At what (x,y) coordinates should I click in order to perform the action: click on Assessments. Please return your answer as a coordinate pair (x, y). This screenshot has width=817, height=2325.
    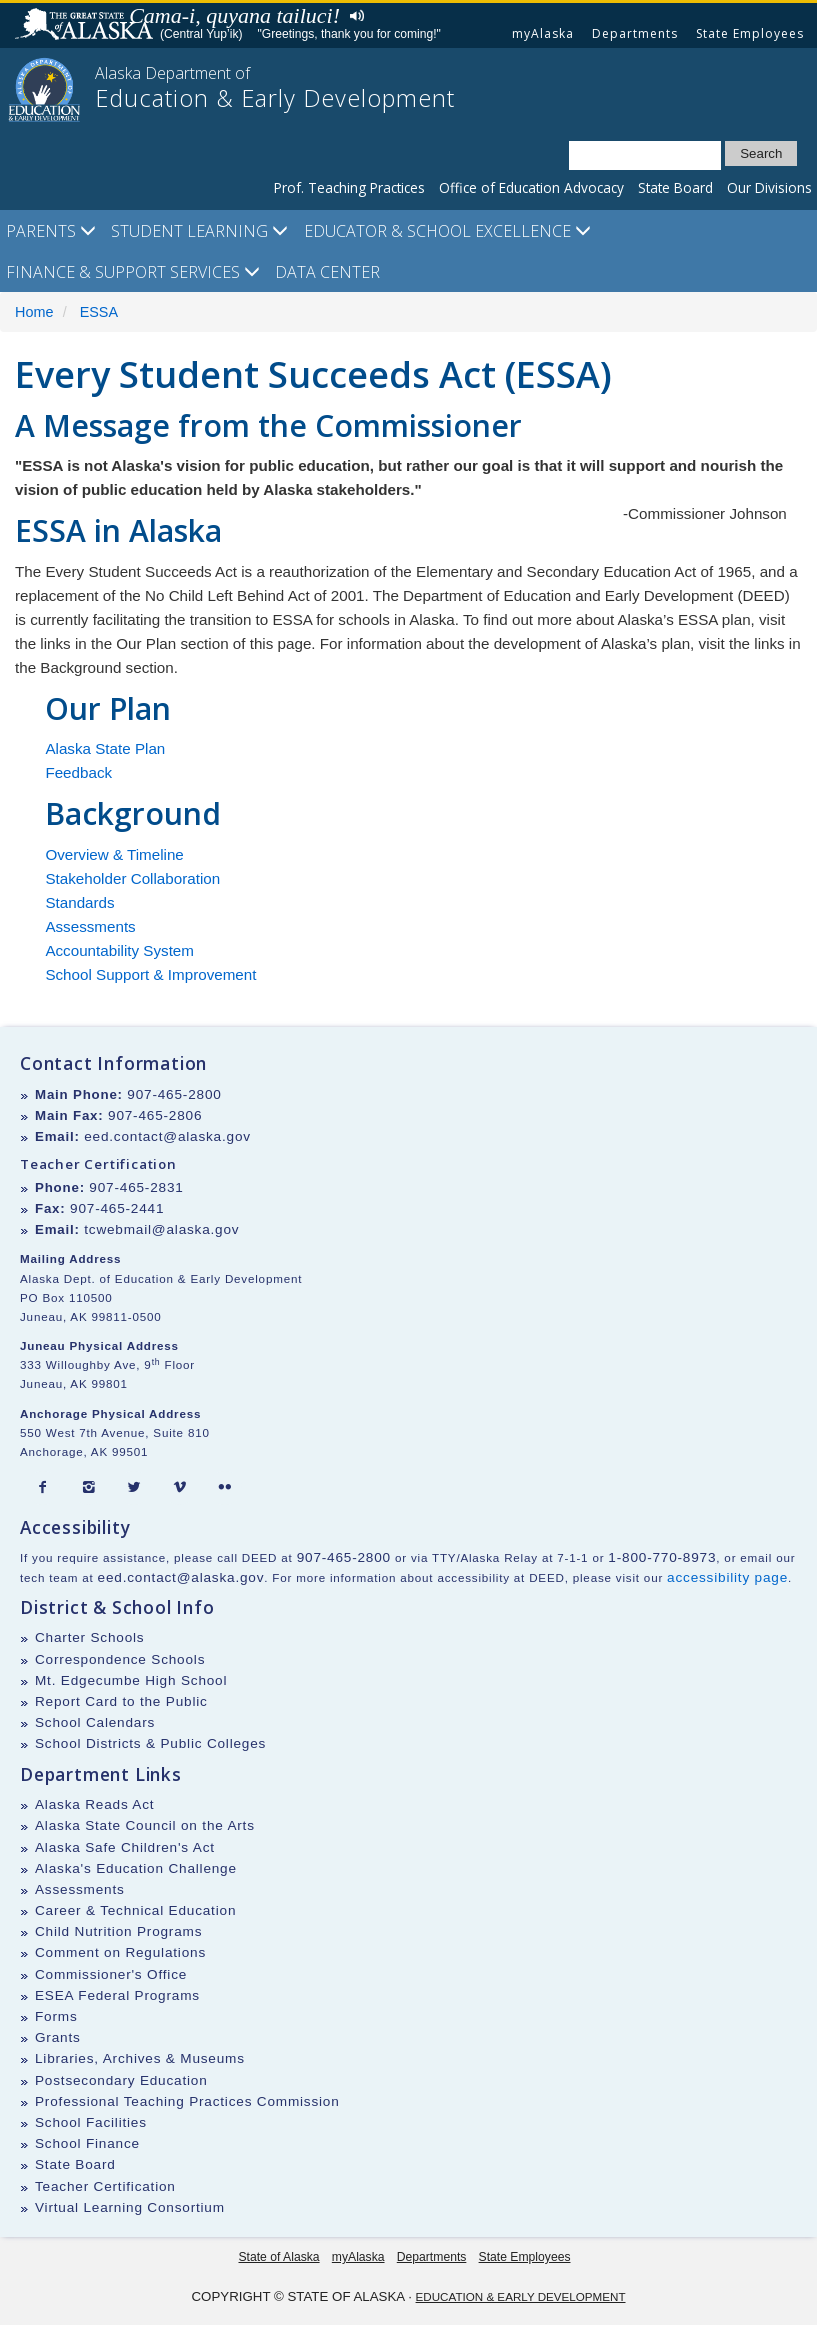
    Looking at the image, I should click on (90, 926).